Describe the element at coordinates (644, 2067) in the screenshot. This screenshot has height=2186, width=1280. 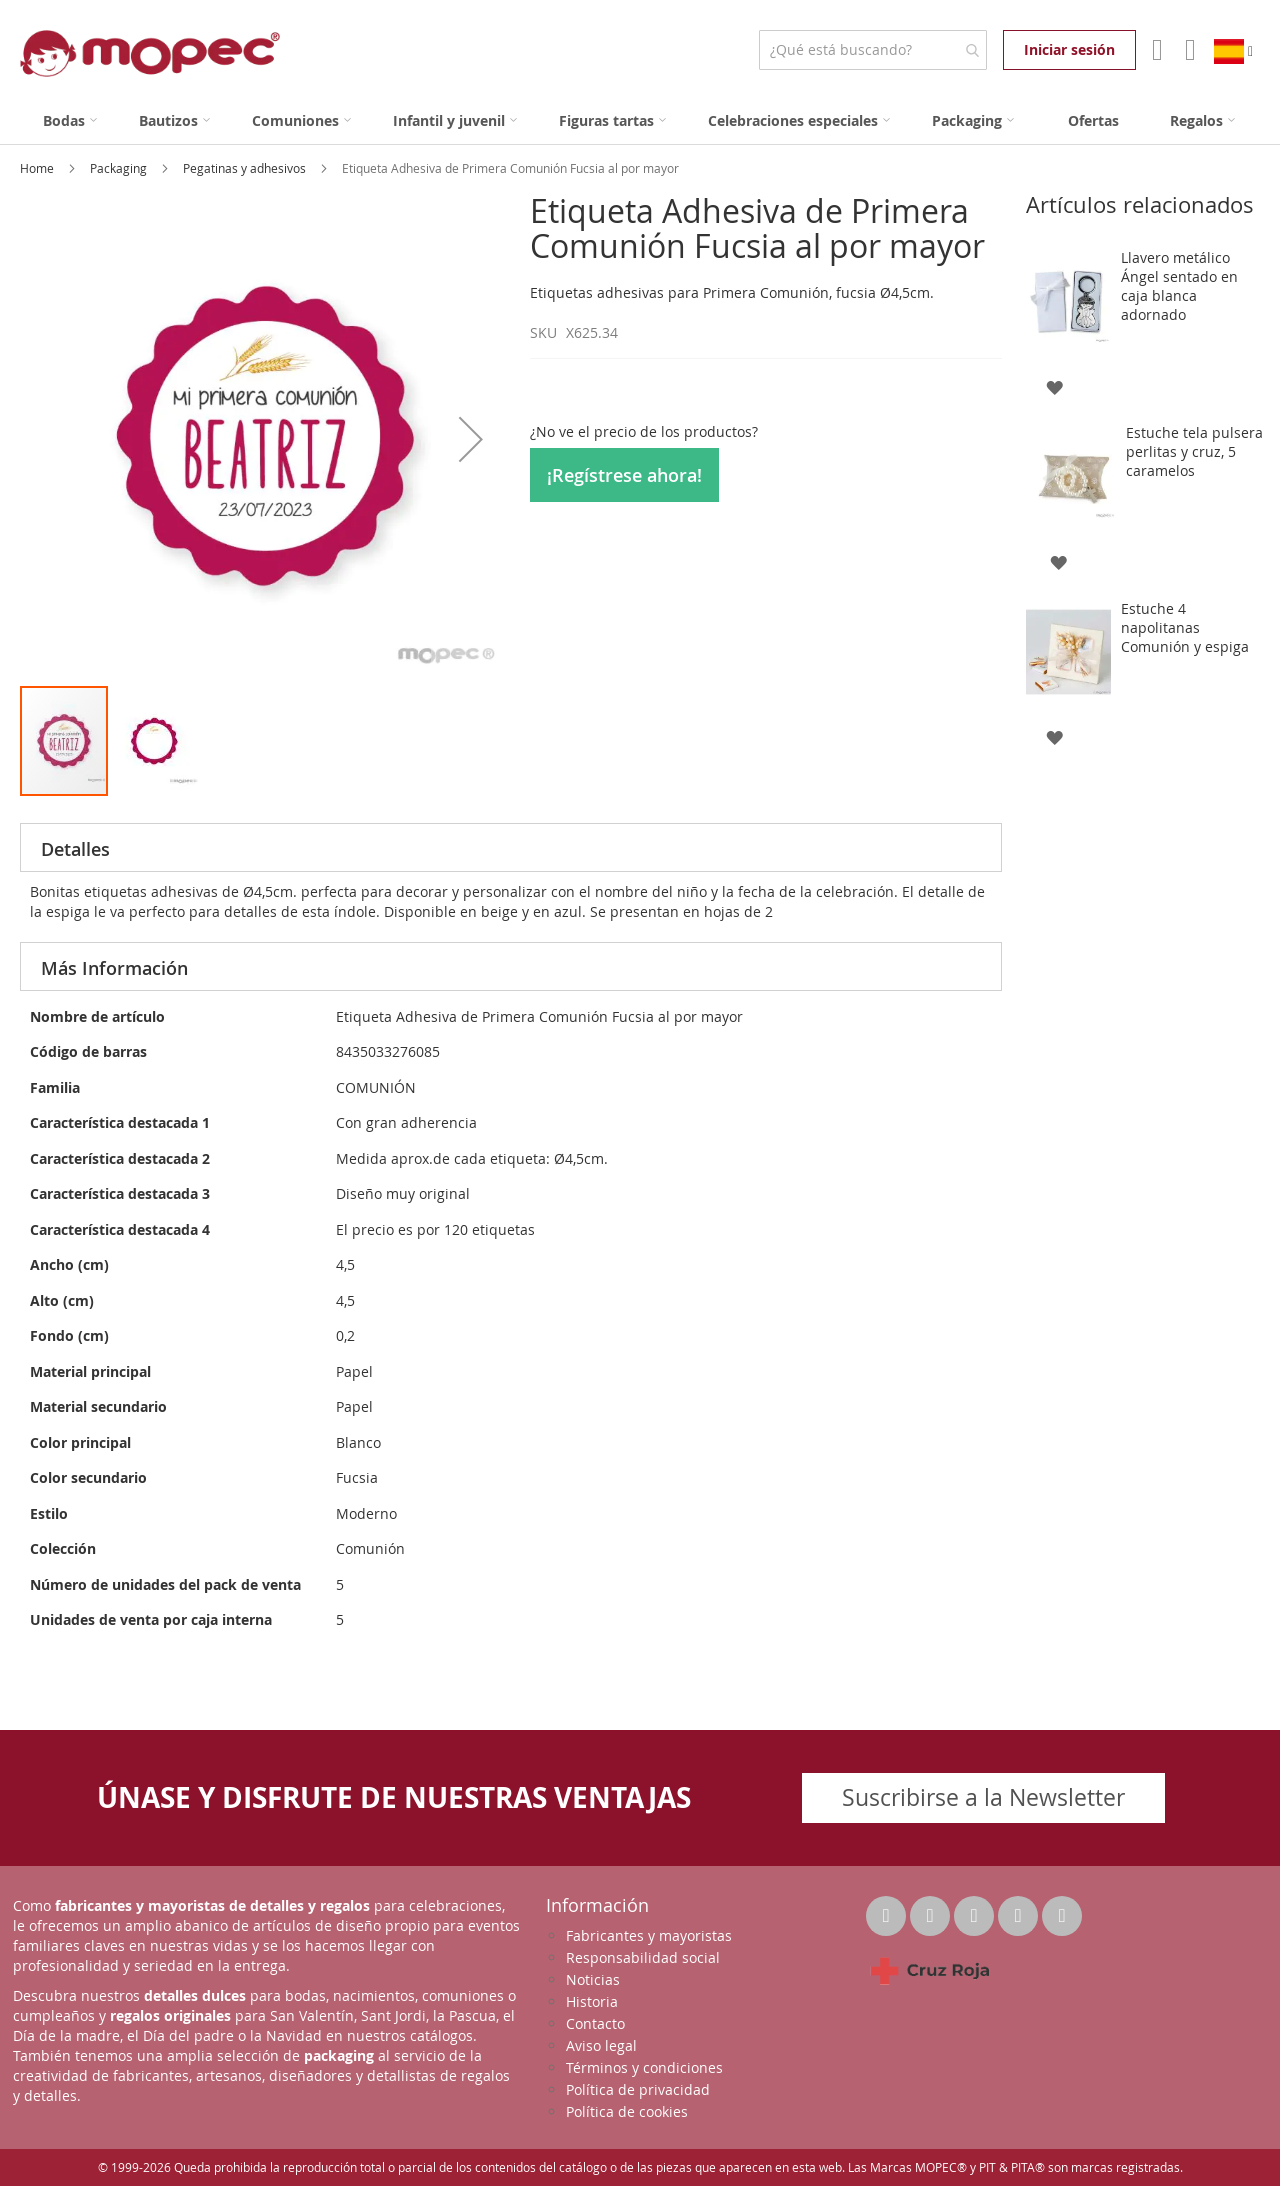
I see `Términos y condiciones` at that location.